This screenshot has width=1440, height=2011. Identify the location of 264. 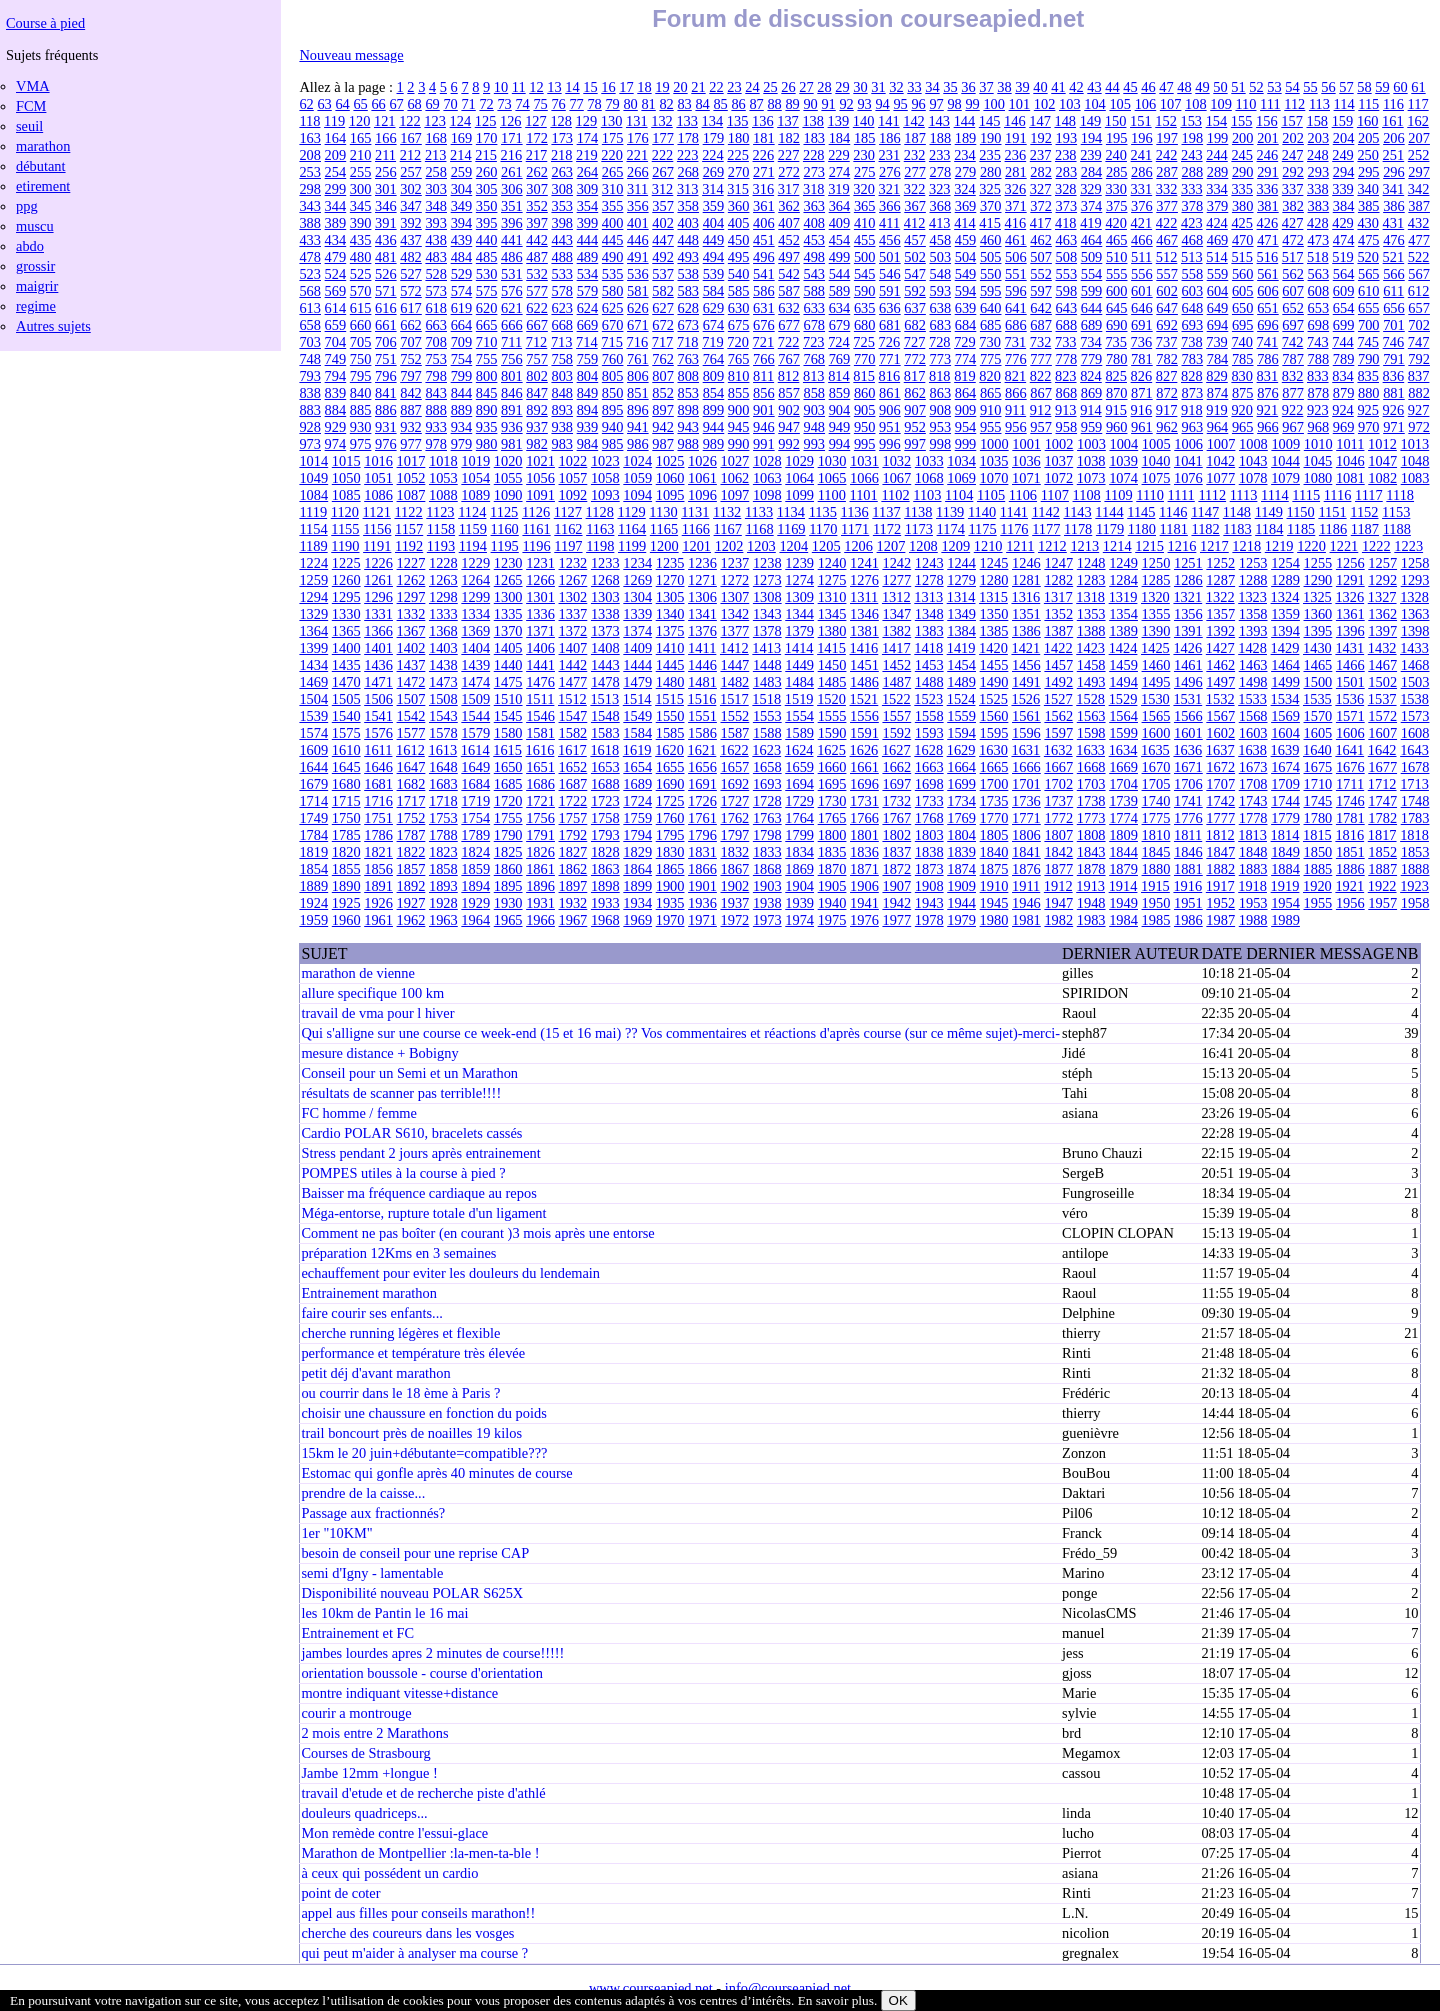
(588, 172).